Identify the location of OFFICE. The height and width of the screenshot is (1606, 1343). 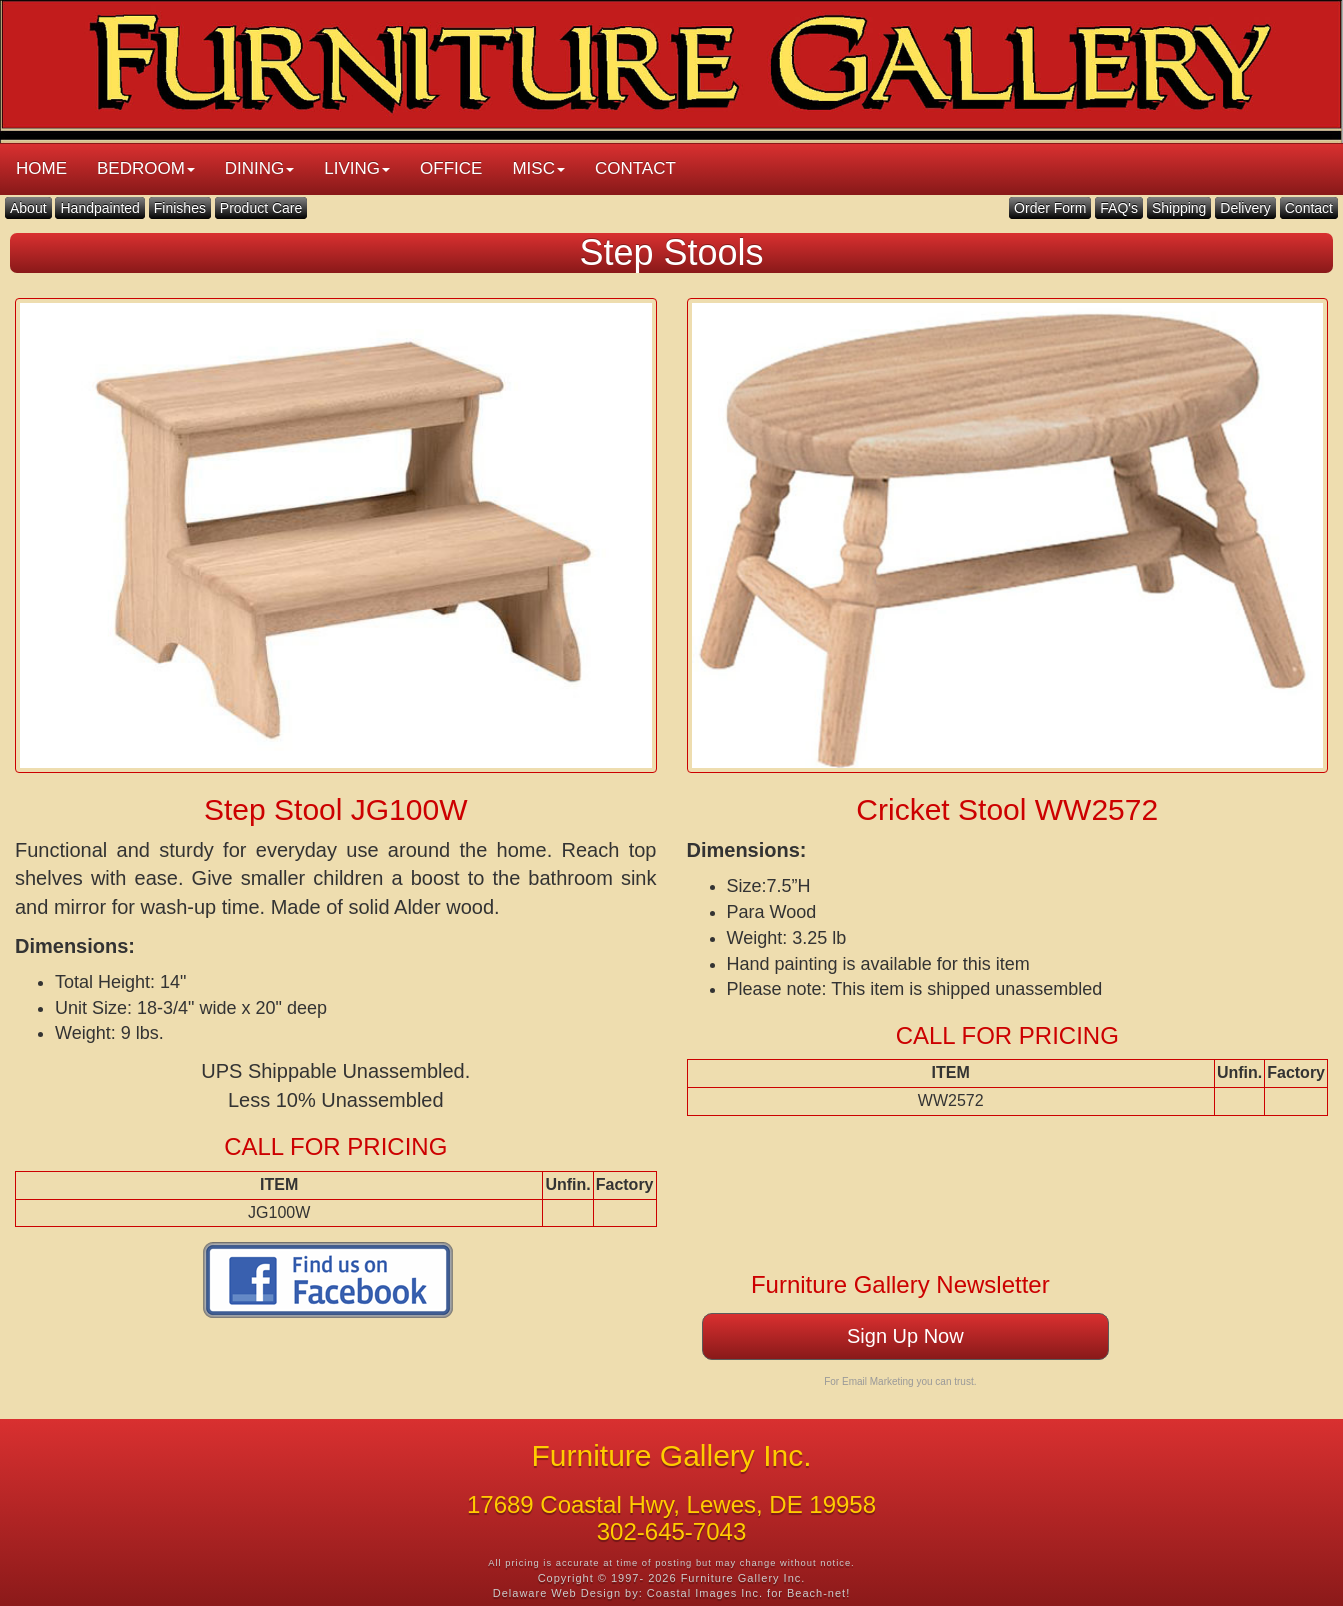
(451, 168).